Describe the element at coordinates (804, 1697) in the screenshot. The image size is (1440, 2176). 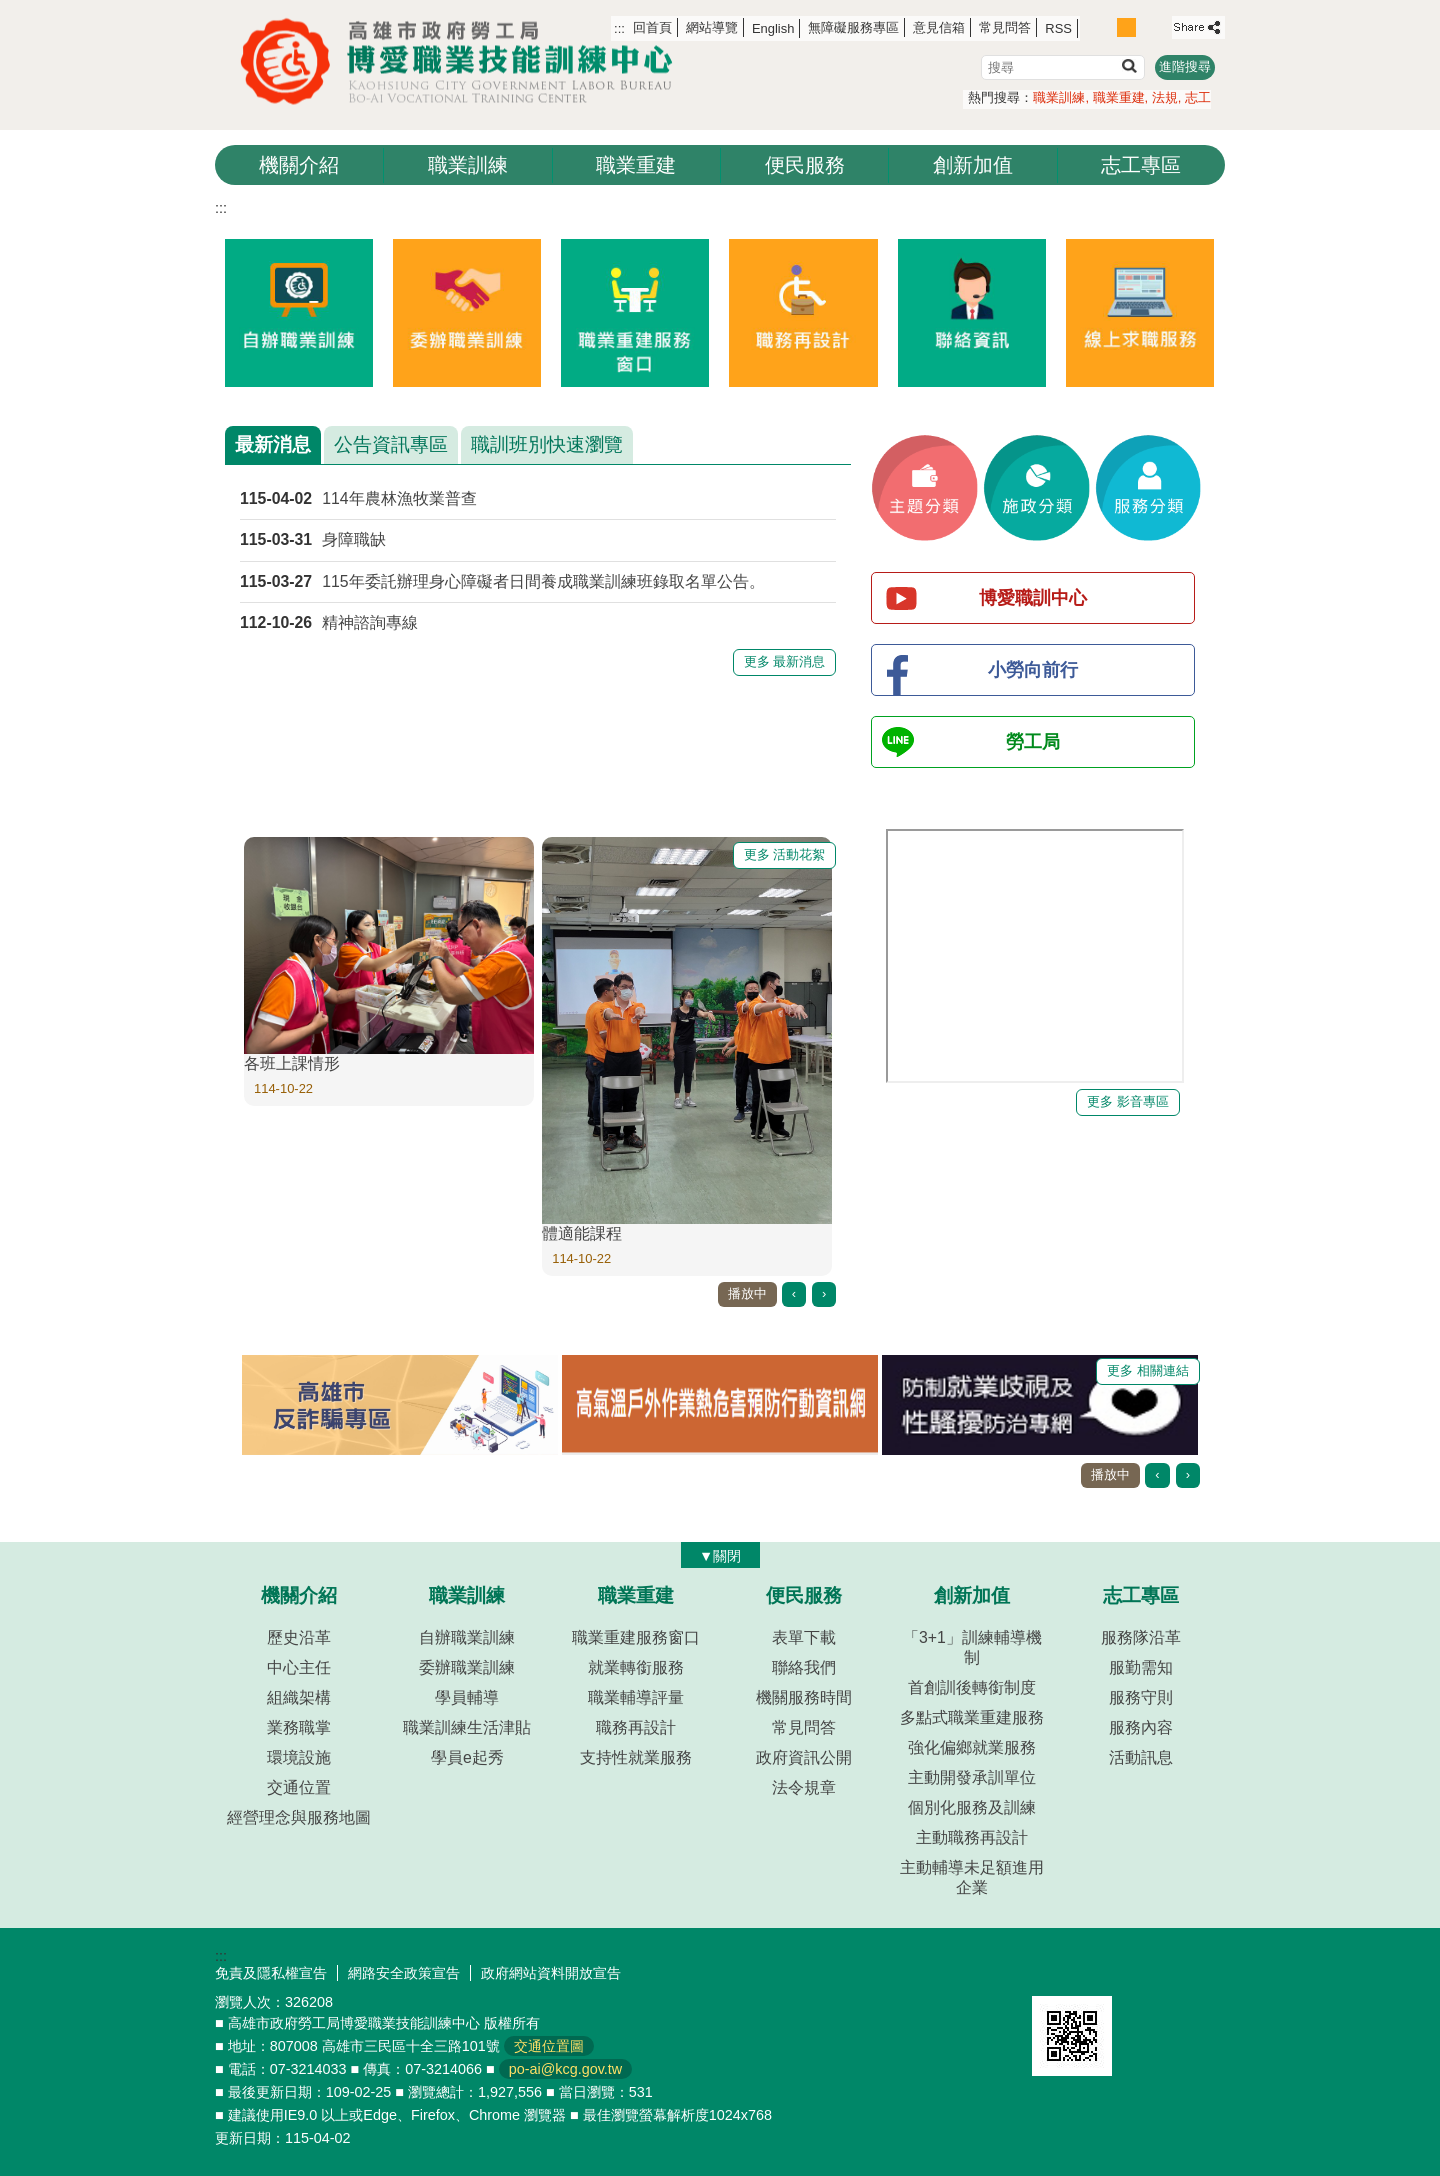
I see `機關服務時間` at that location.